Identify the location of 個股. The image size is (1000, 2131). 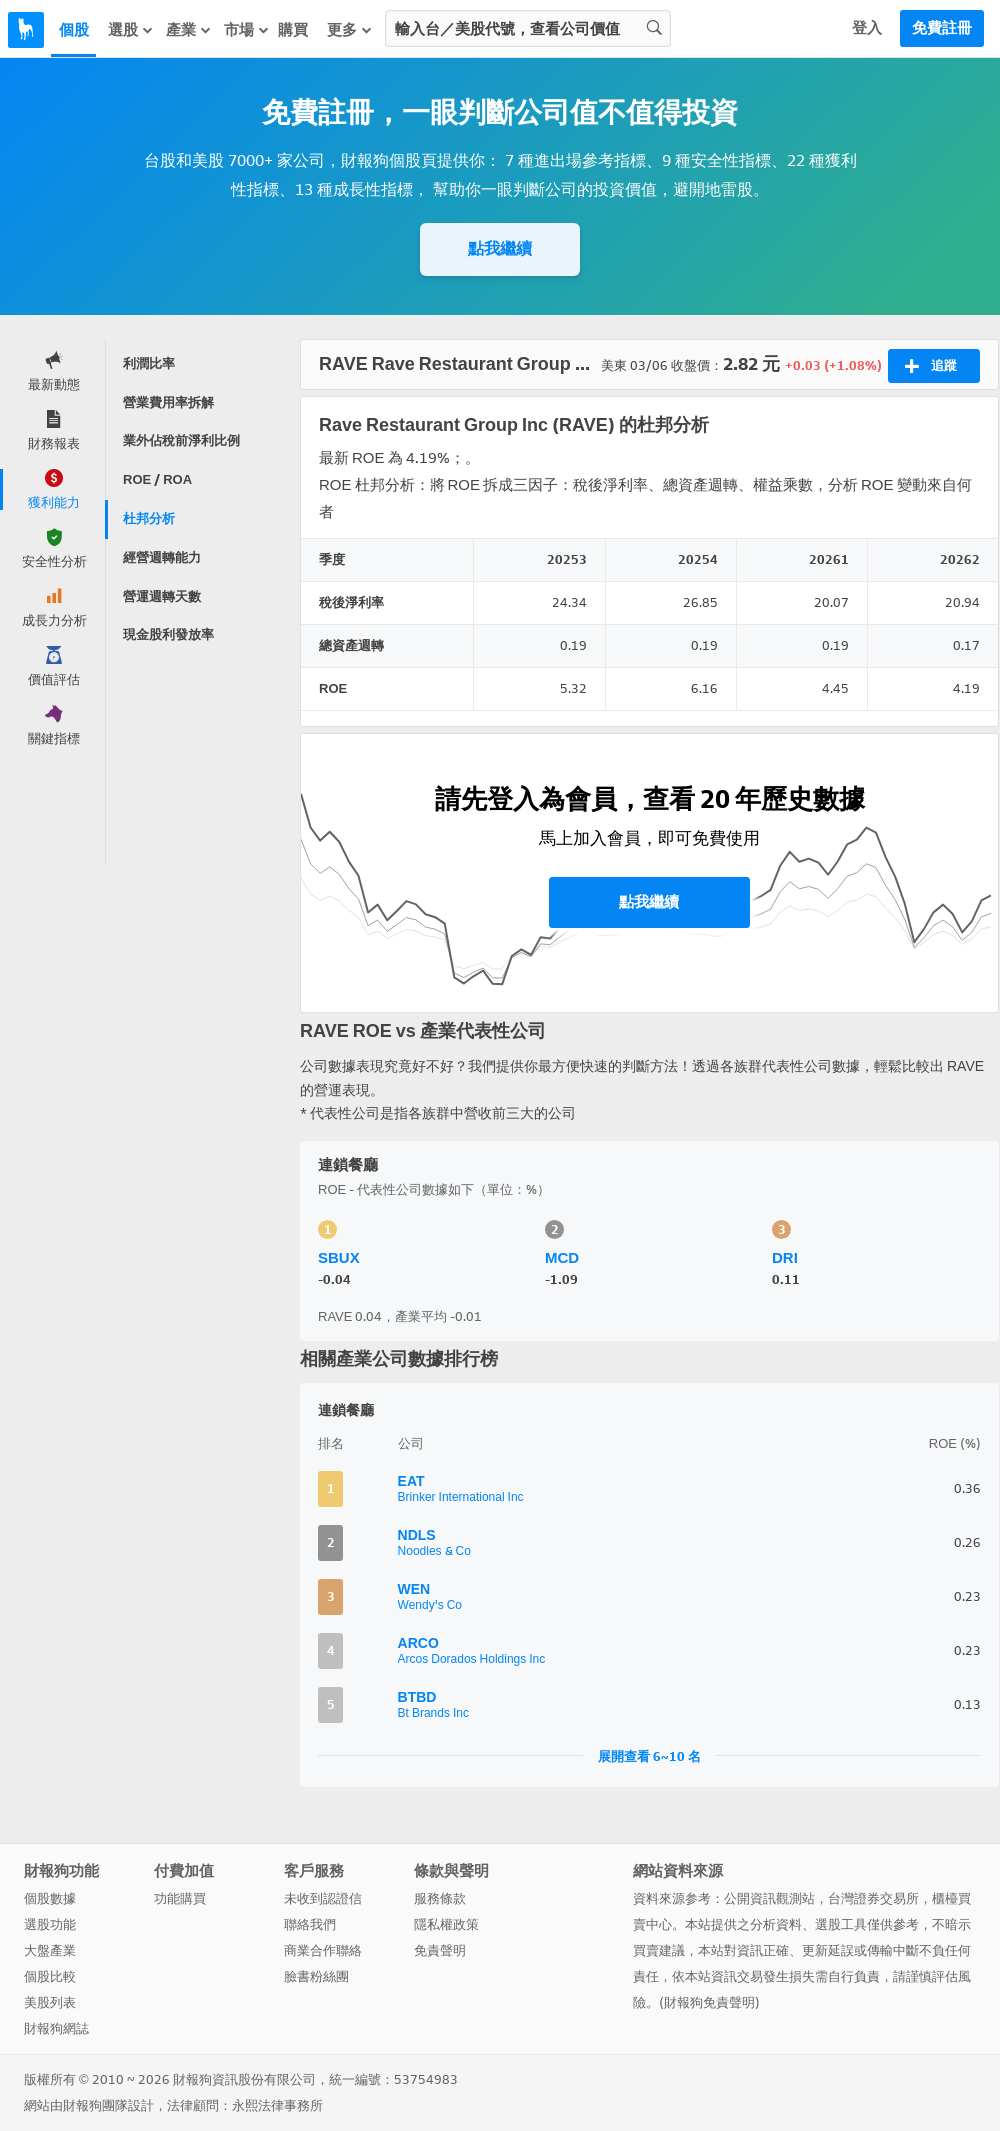
(74, 30).